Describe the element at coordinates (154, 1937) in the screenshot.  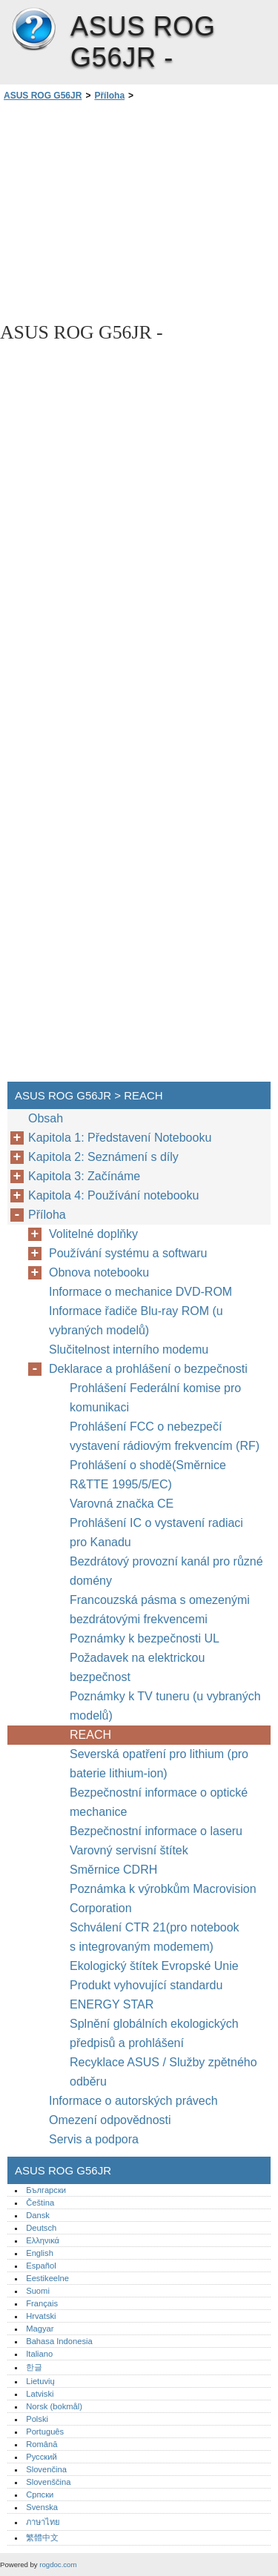
I see `Schválení CTR 21(pro notebook s integrovaným modemem)` at that location.